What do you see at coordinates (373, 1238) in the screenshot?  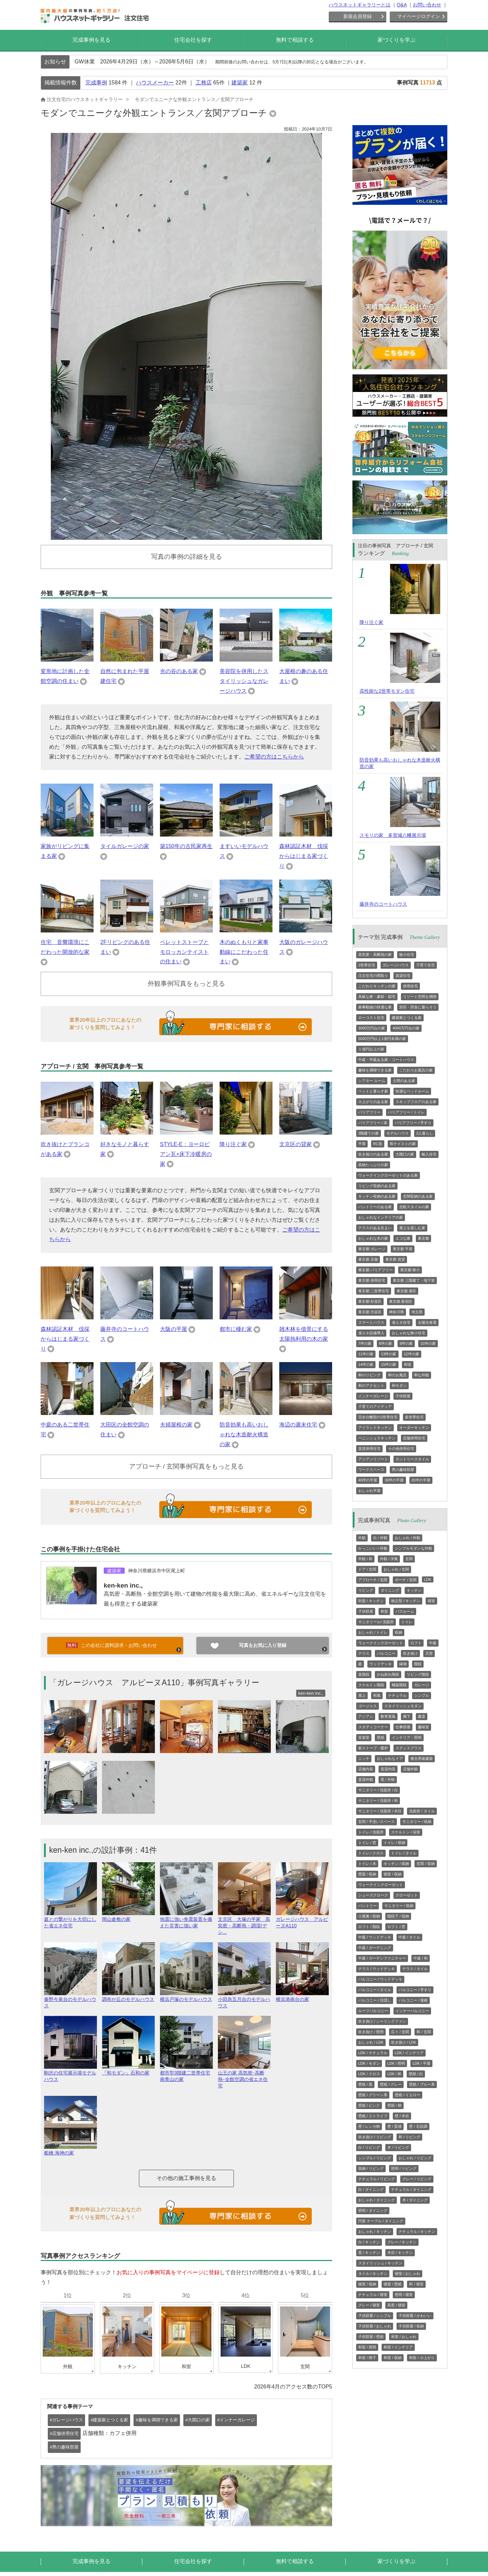 I see `おしゃれな木の家` at bounding box center [373, 1238].